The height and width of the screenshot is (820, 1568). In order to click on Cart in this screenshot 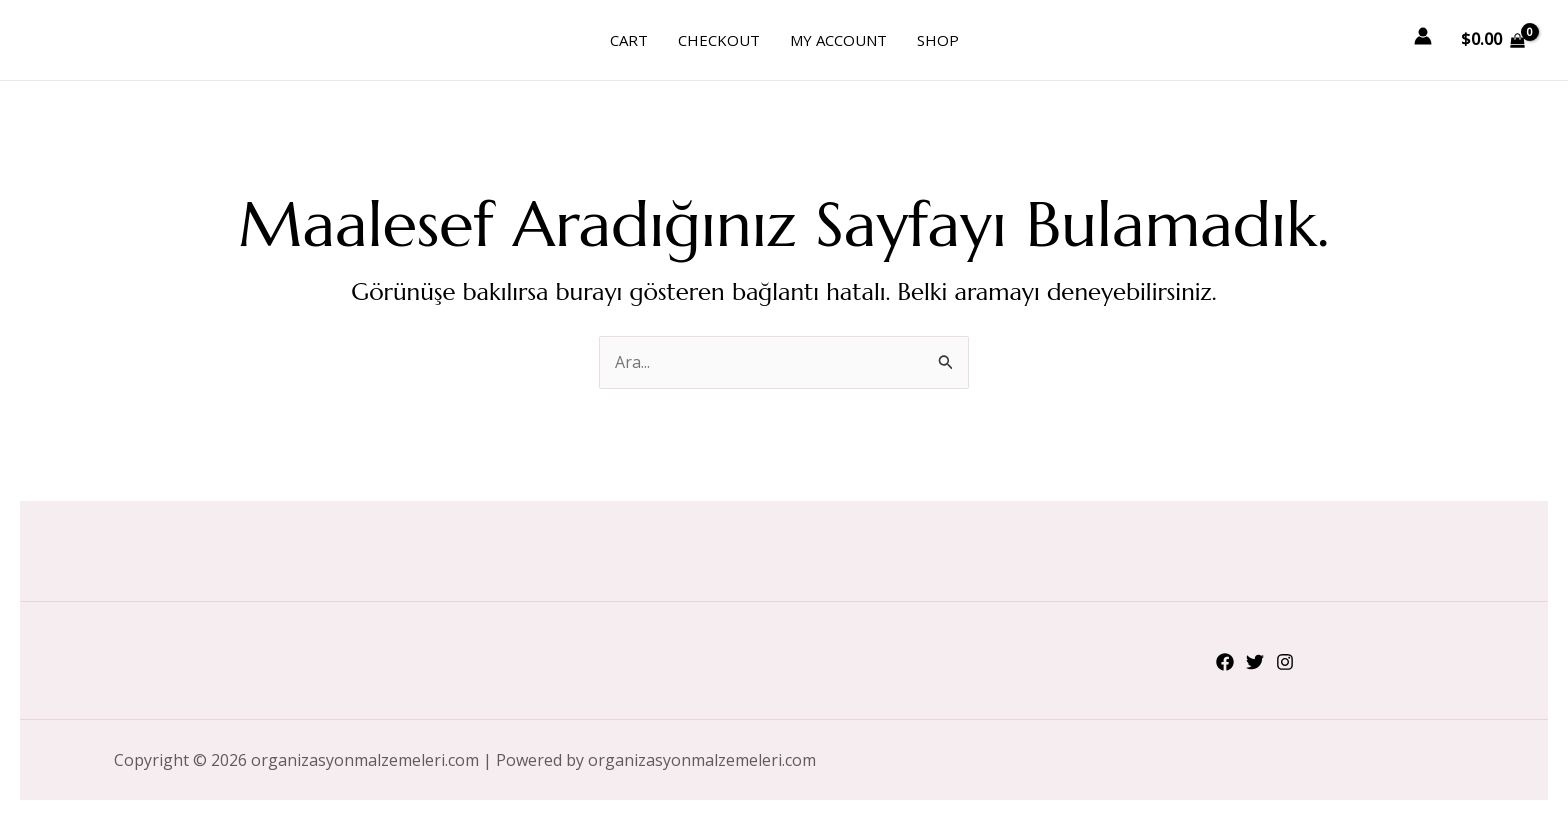, I will do `click(629, 40)`.